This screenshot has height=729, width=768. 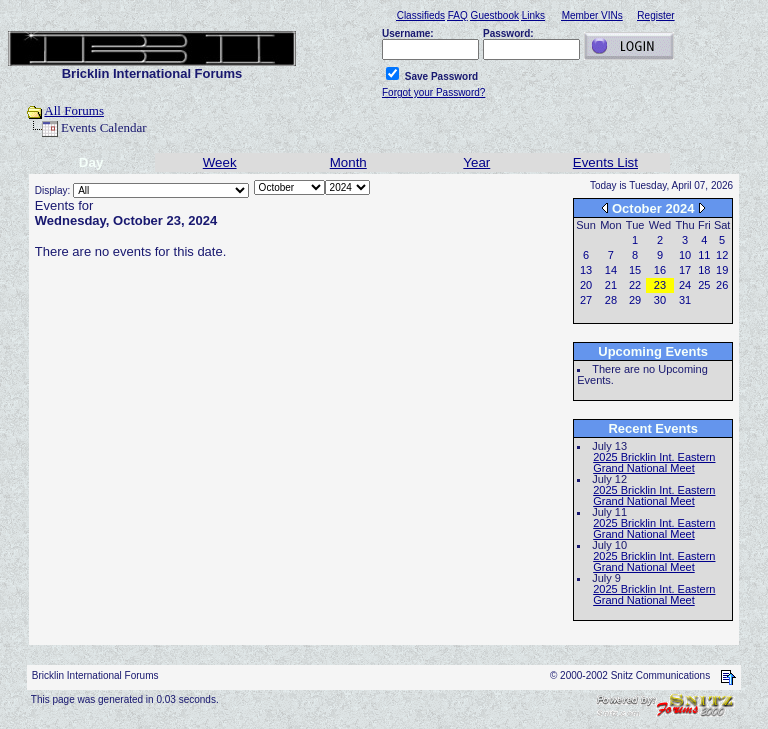 What do you see at coordinates (685, 255) in the screenshot?
I see `10` at bounding box center [685, 255].